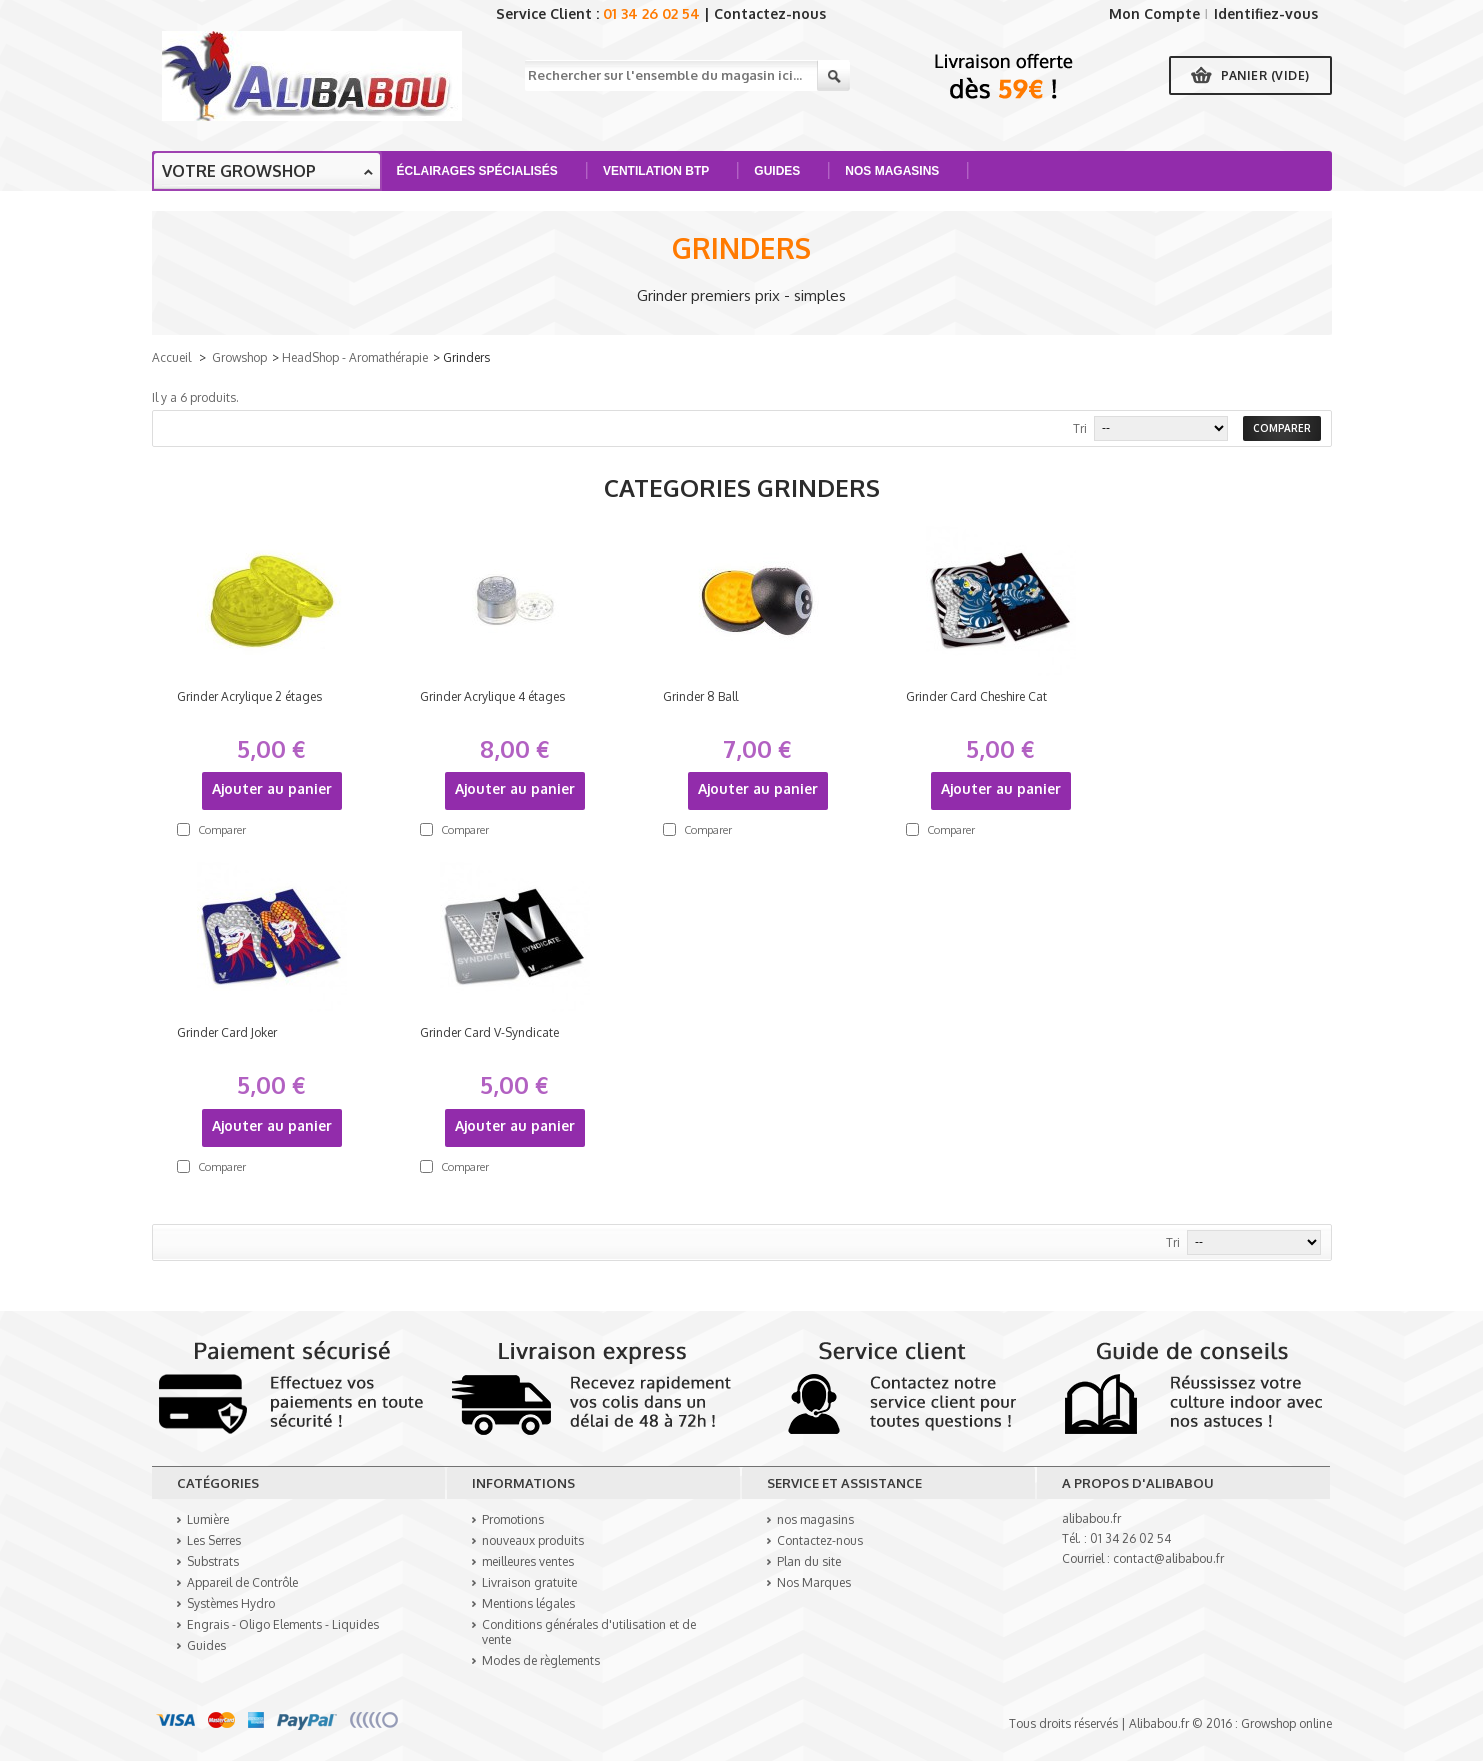 This screenshot has width=1483, height=1761. Describe the element at coordinates (779, 177) in the screenshot. I see `Guides` at that location.